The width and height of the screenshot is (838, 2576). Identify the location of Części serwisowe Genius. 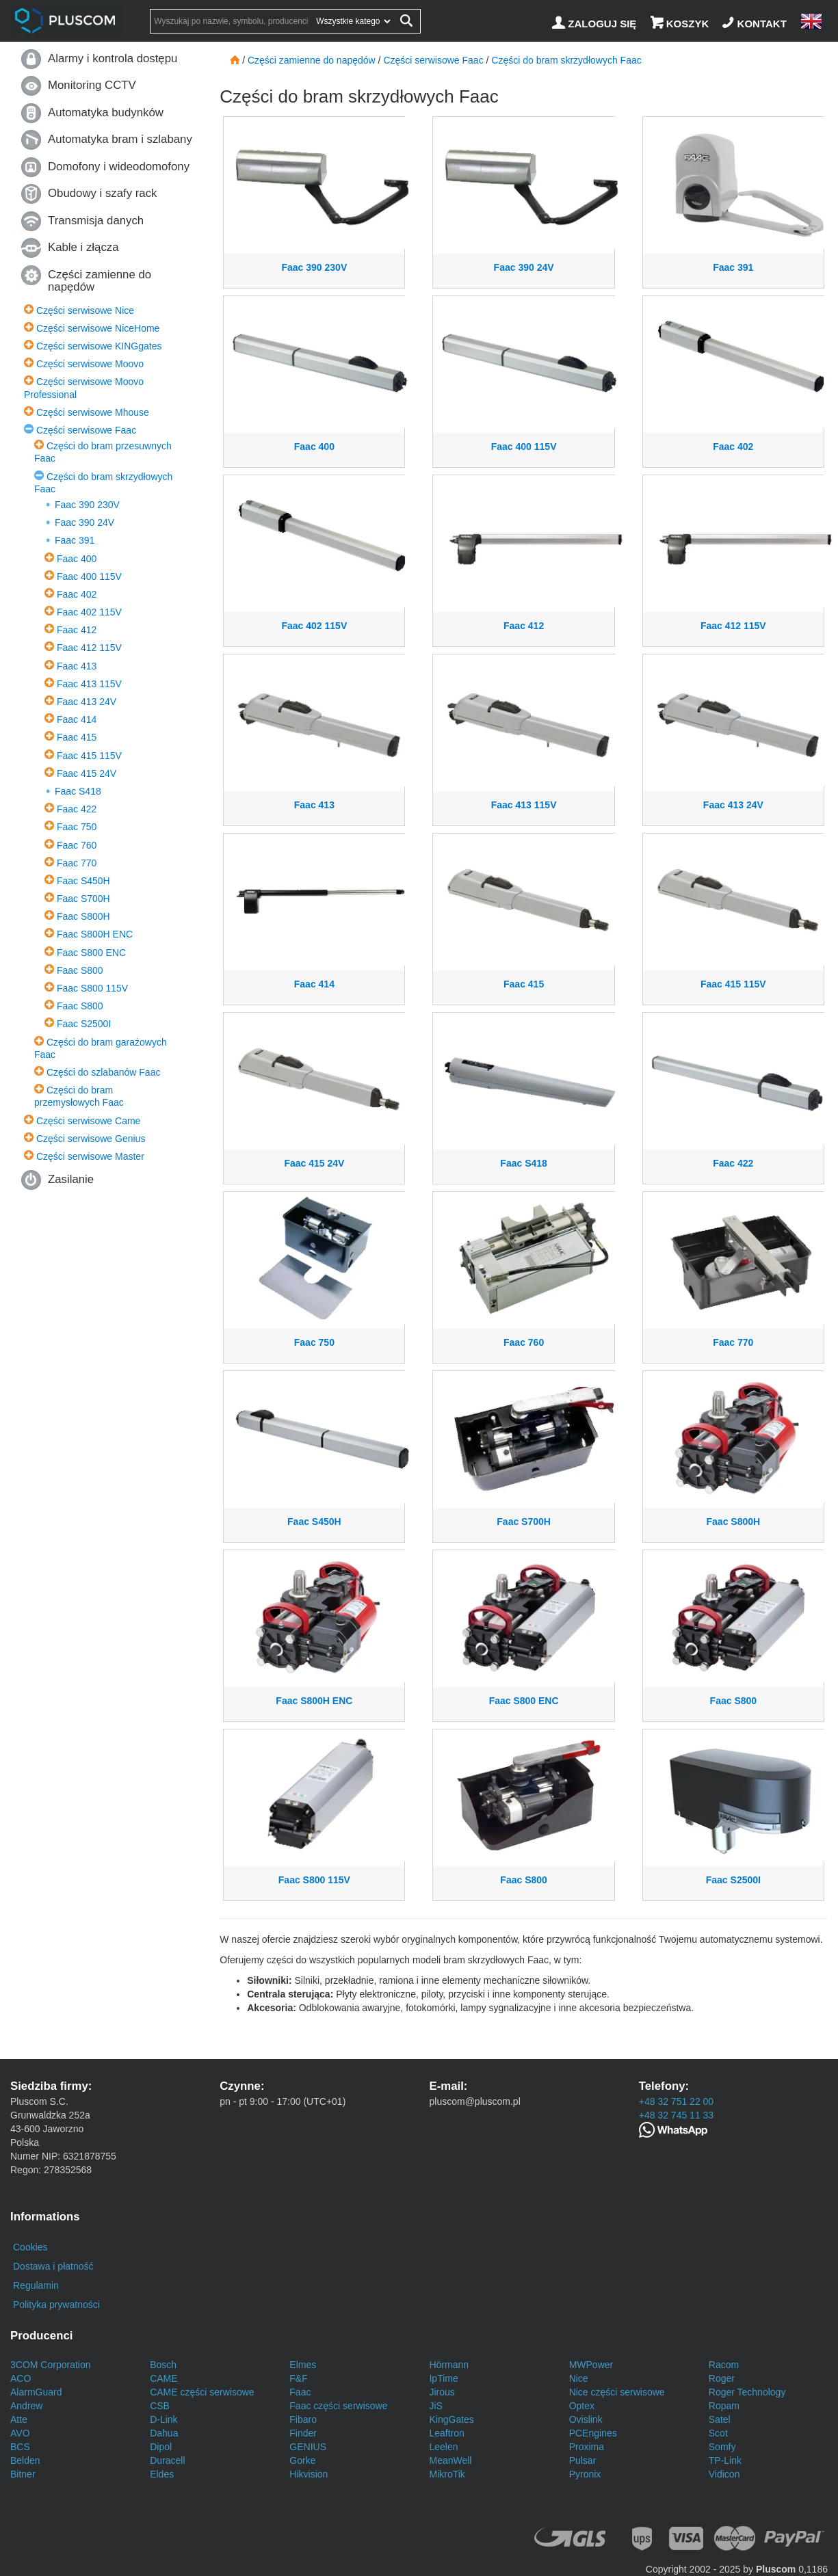
(91, 1138).